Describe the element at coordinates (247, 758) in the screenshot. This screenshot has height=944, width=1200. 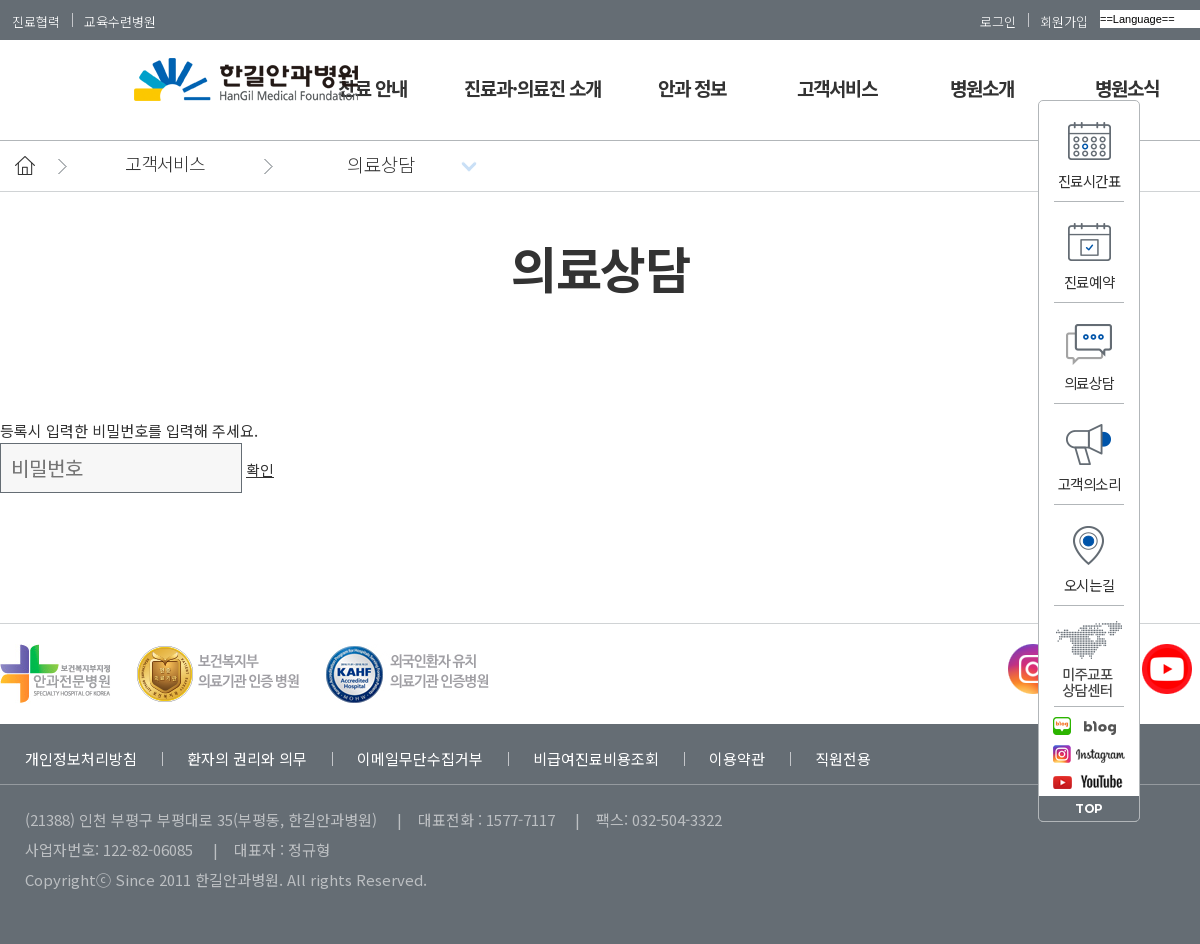
I see `환자의 권리와 의무` at that location.